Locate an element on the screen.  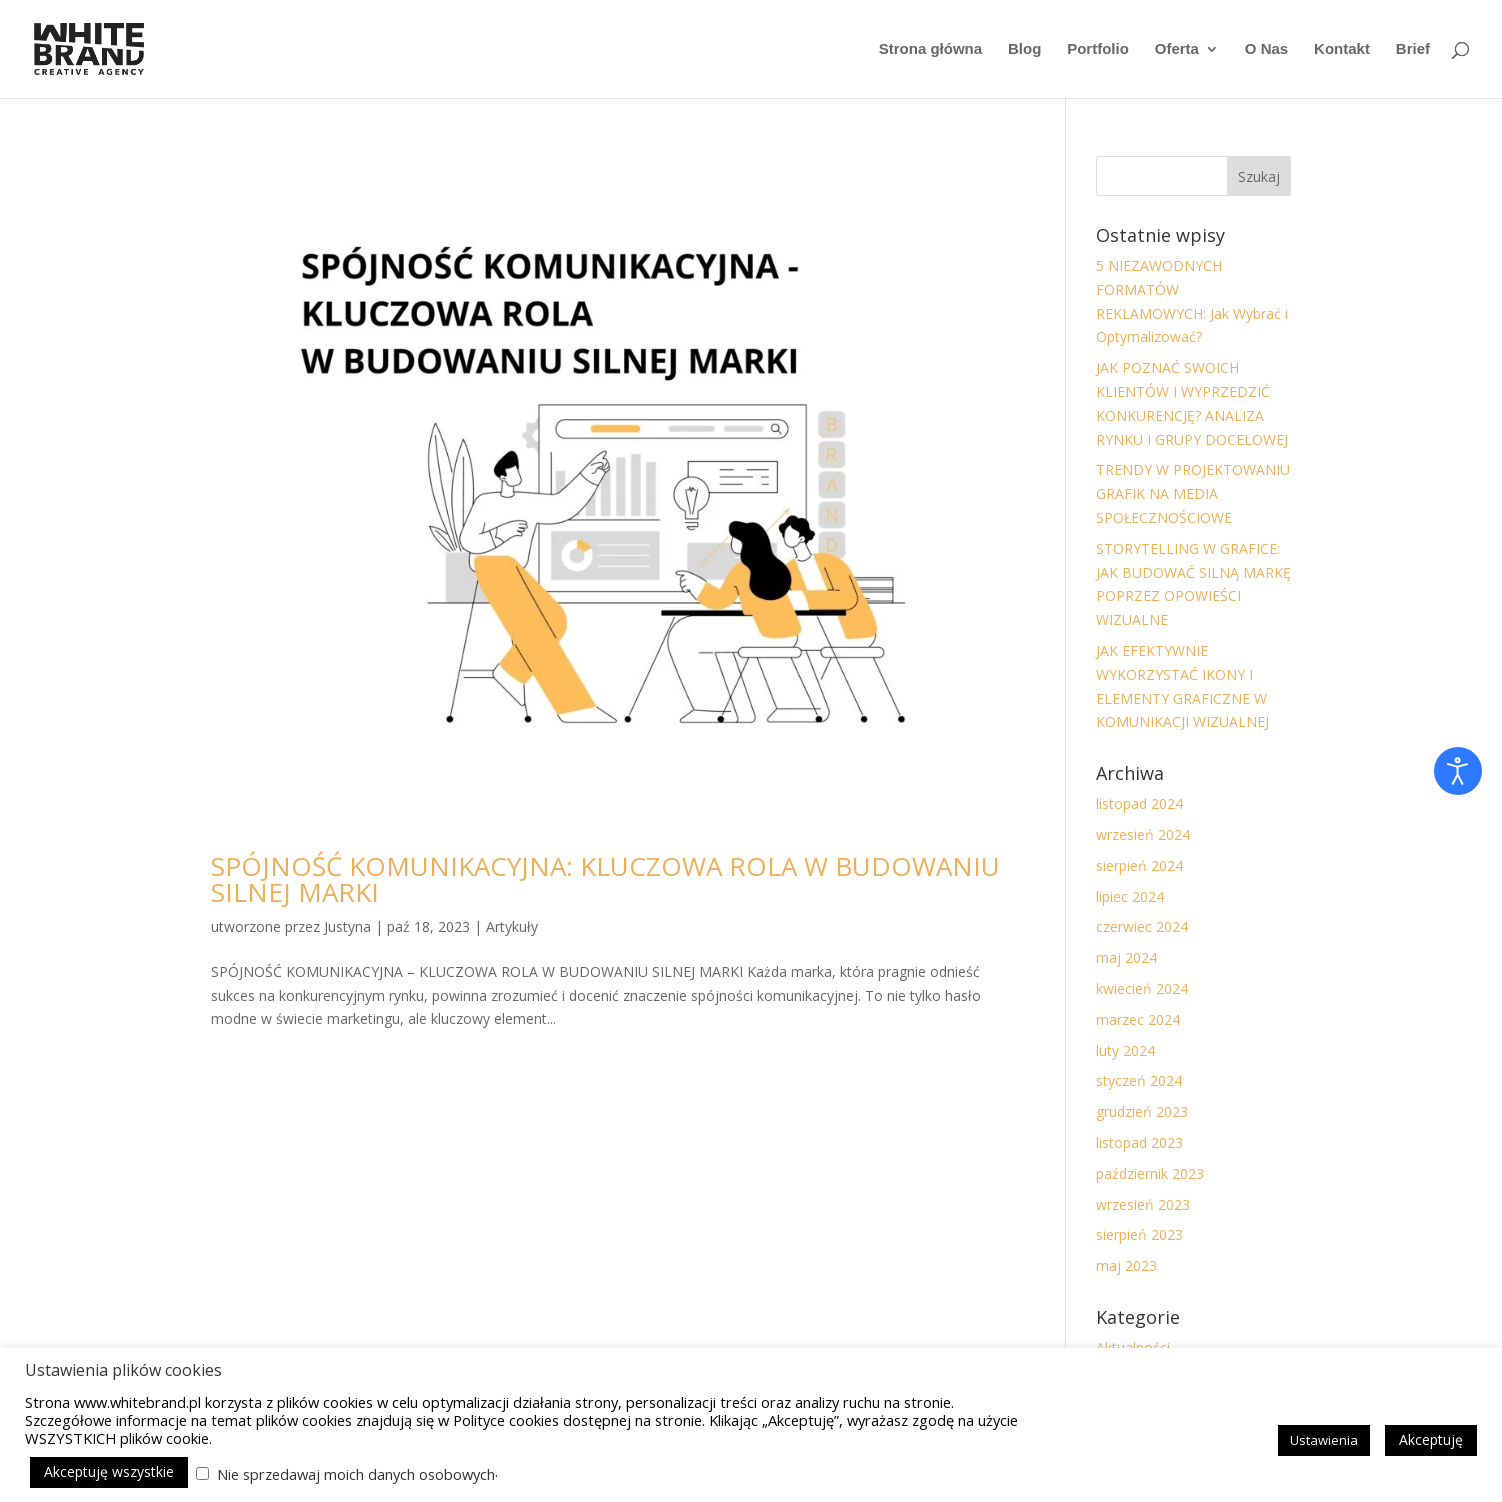
wrzesień 2023 is located at coordinates (1143, 1204).